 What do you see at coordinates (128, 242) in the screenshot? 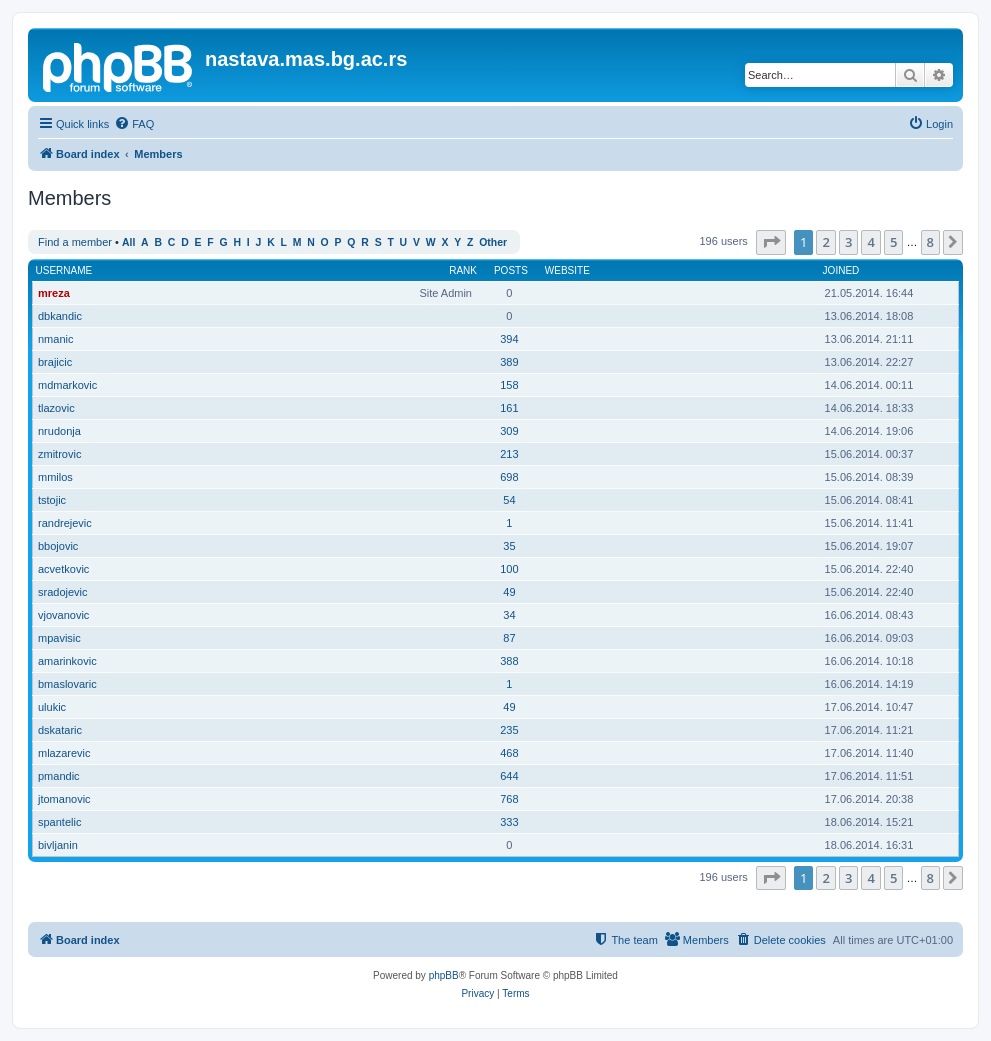
I see `All` at bounding box center [128, 242].